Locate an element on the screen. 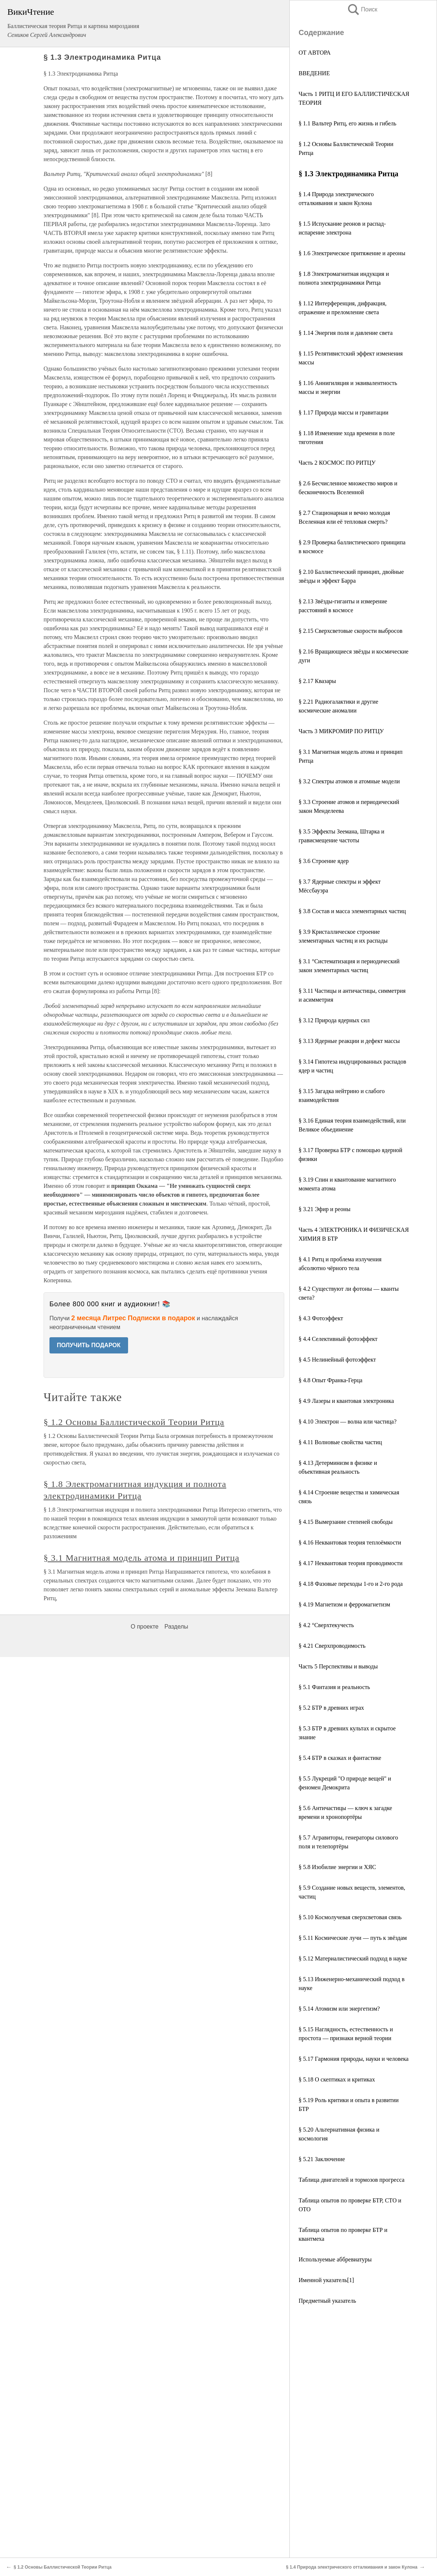  ПОЛУЧИТЬ ПОДАРОК is located at coordinates (89, 1345).